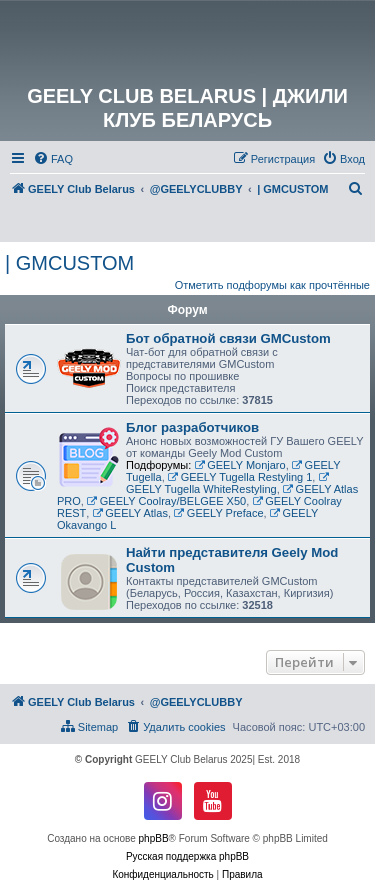 The height and width of the screenshot is (894, 375). I want to click on phpBB, so click(154, 838).